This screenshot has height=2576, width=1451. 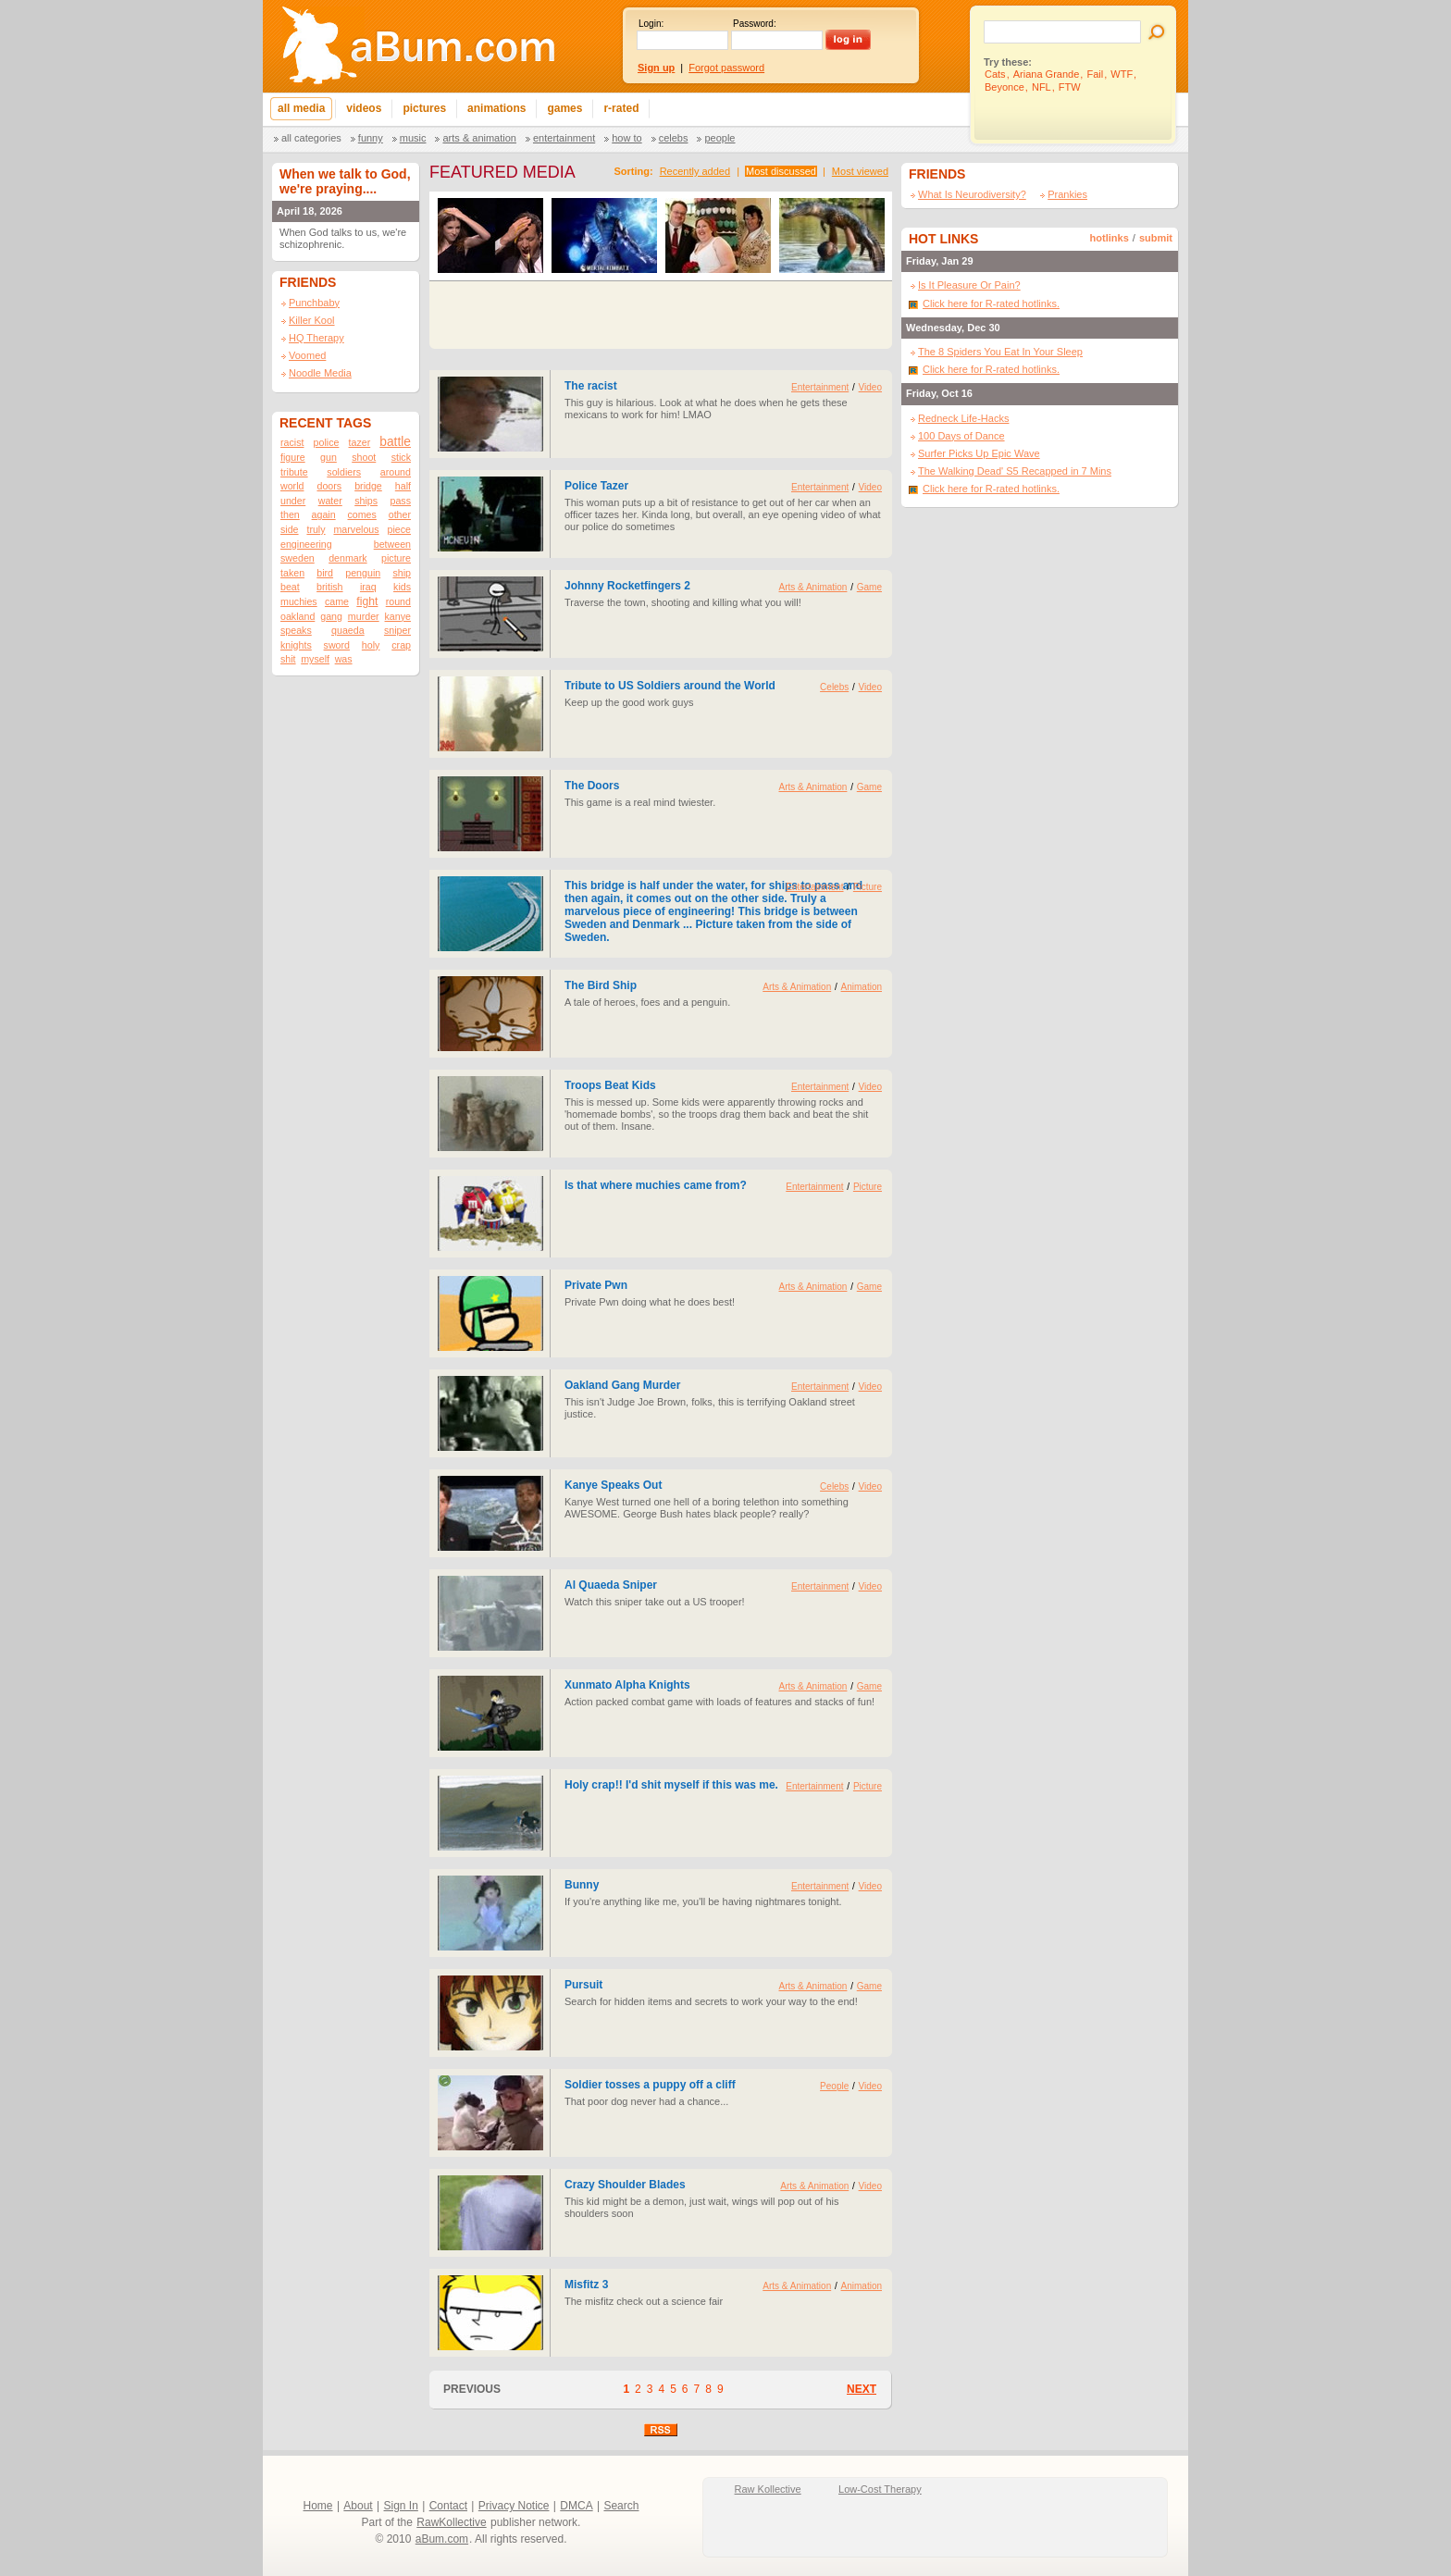 What do you see at coordinates (292, 500) in the screenshot?
I see `under` at bounding box center [292, 500].